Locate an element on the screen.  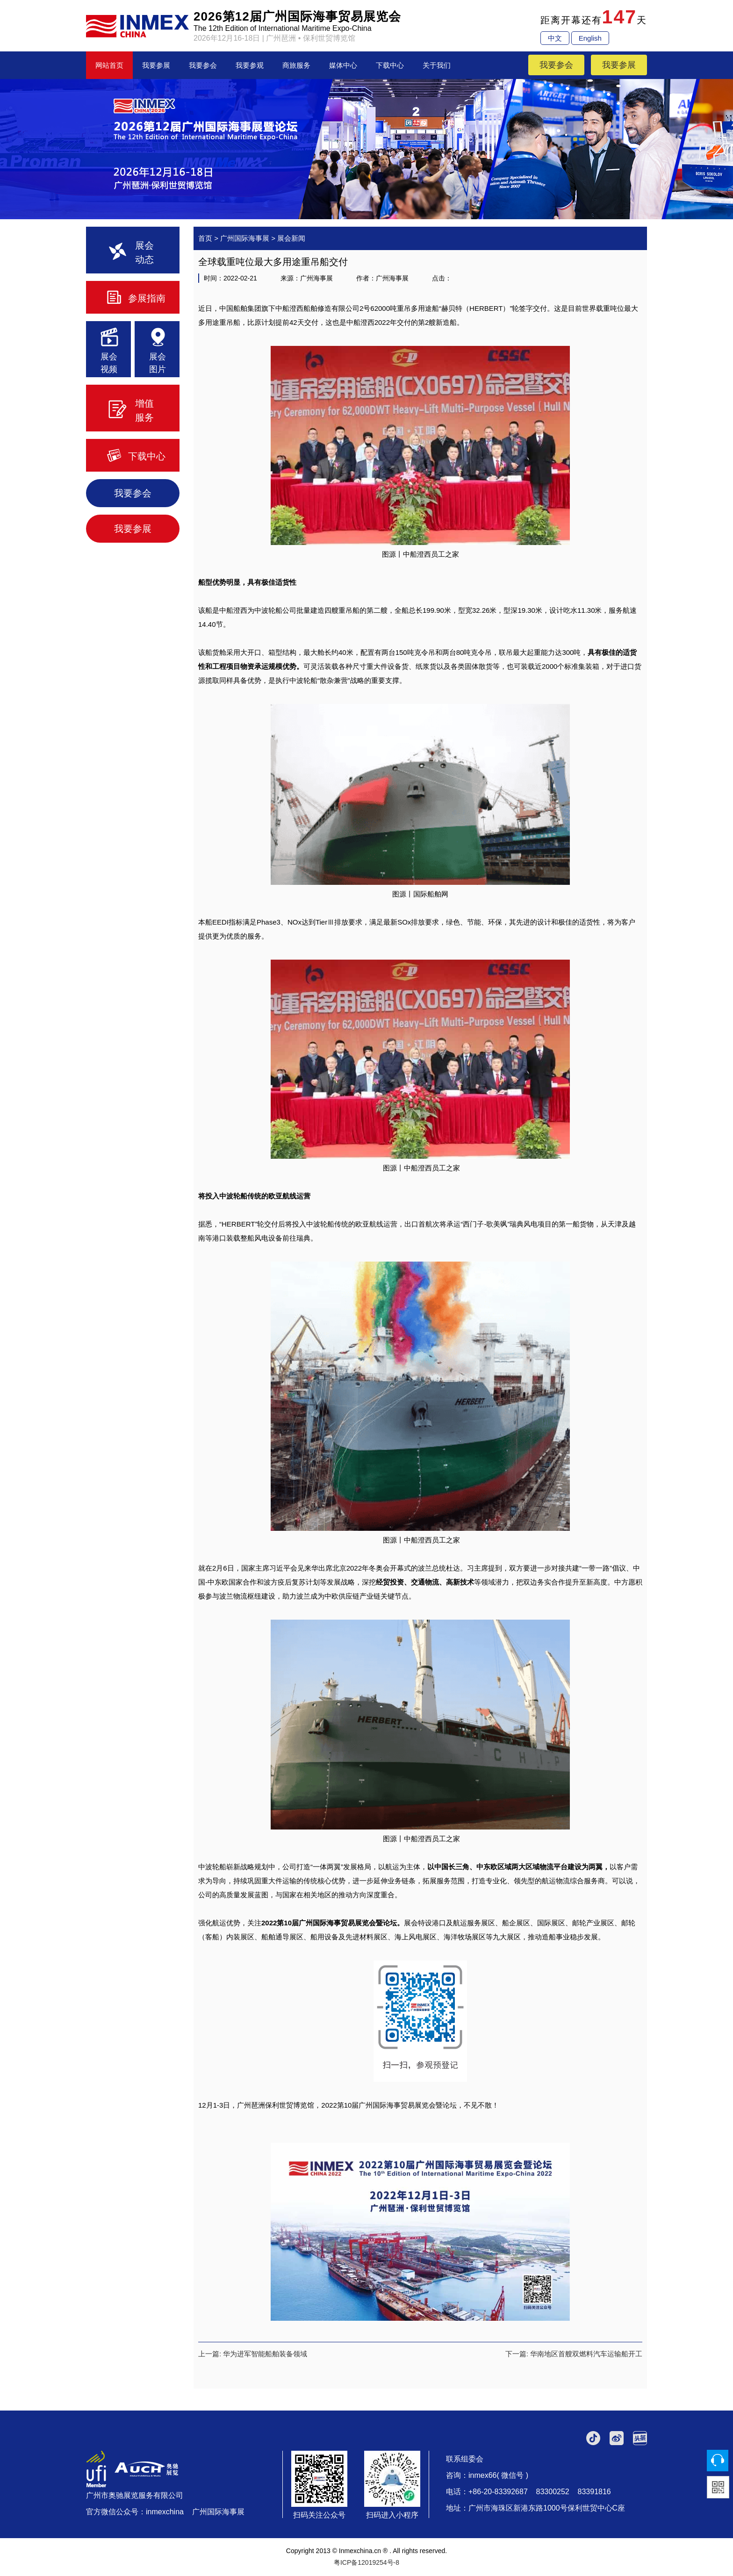
English is located at coordinates (590, 38).